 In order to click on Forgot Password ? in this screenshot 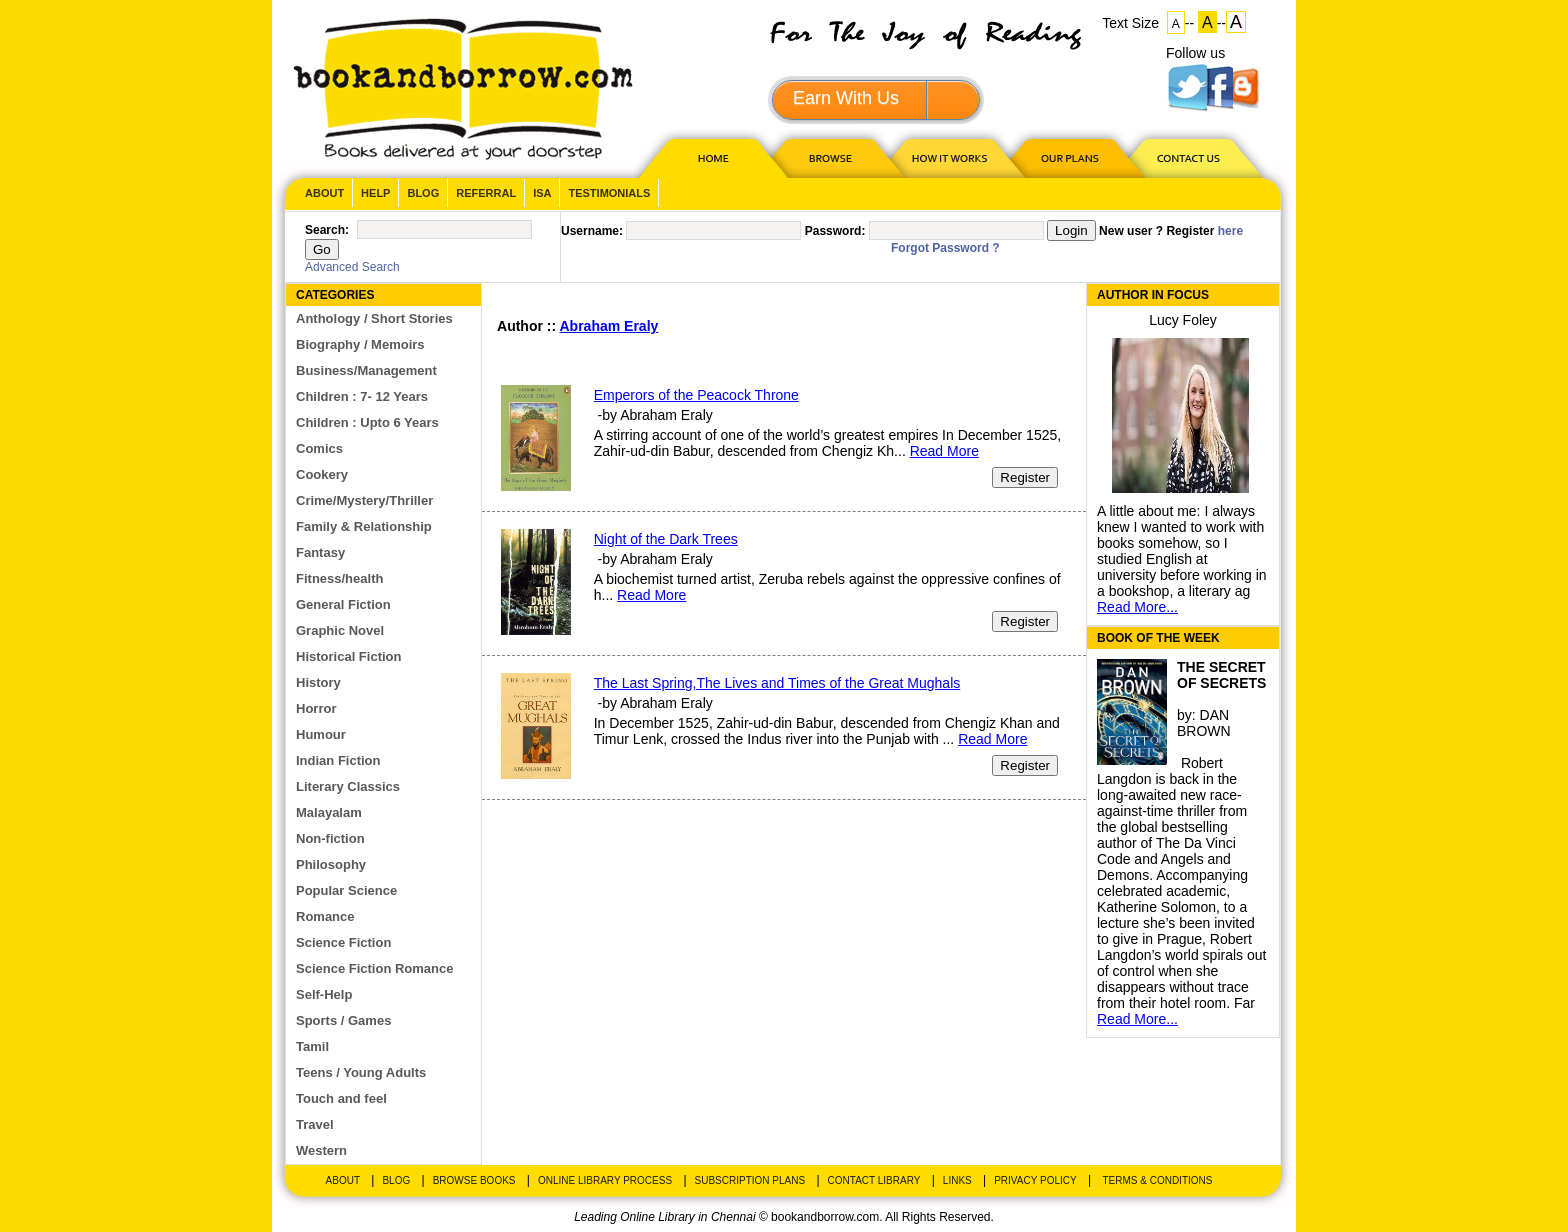, I will do `click(945, 248)`.